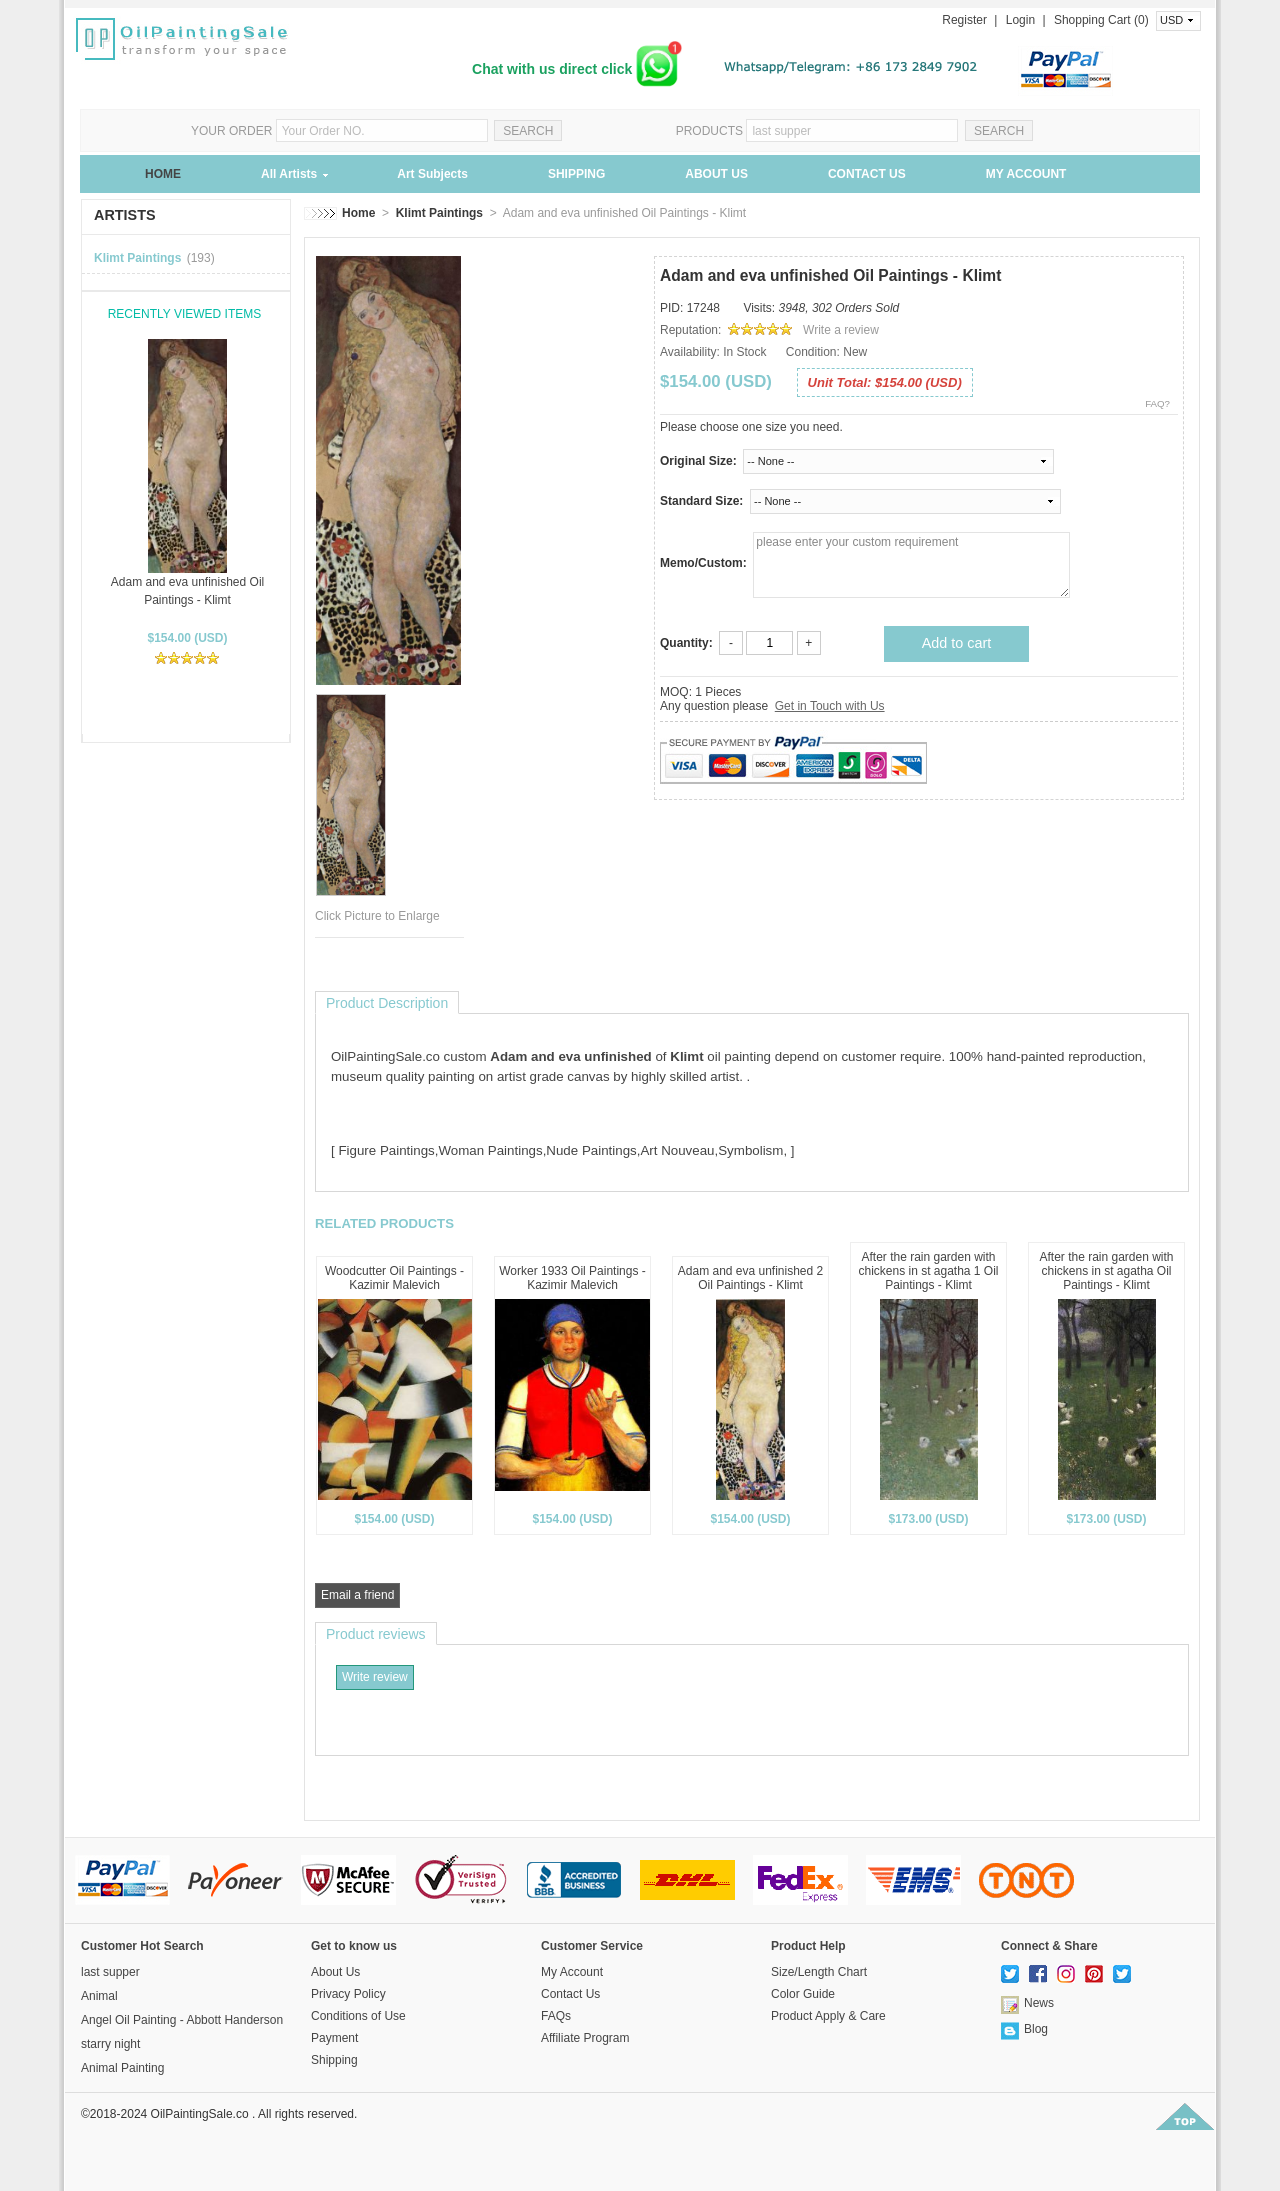 The width and height of the screenshot is (1280, 2191). Describe the element at coordinates (841, 330) in the screenshot. I see `Write a review` at that location.